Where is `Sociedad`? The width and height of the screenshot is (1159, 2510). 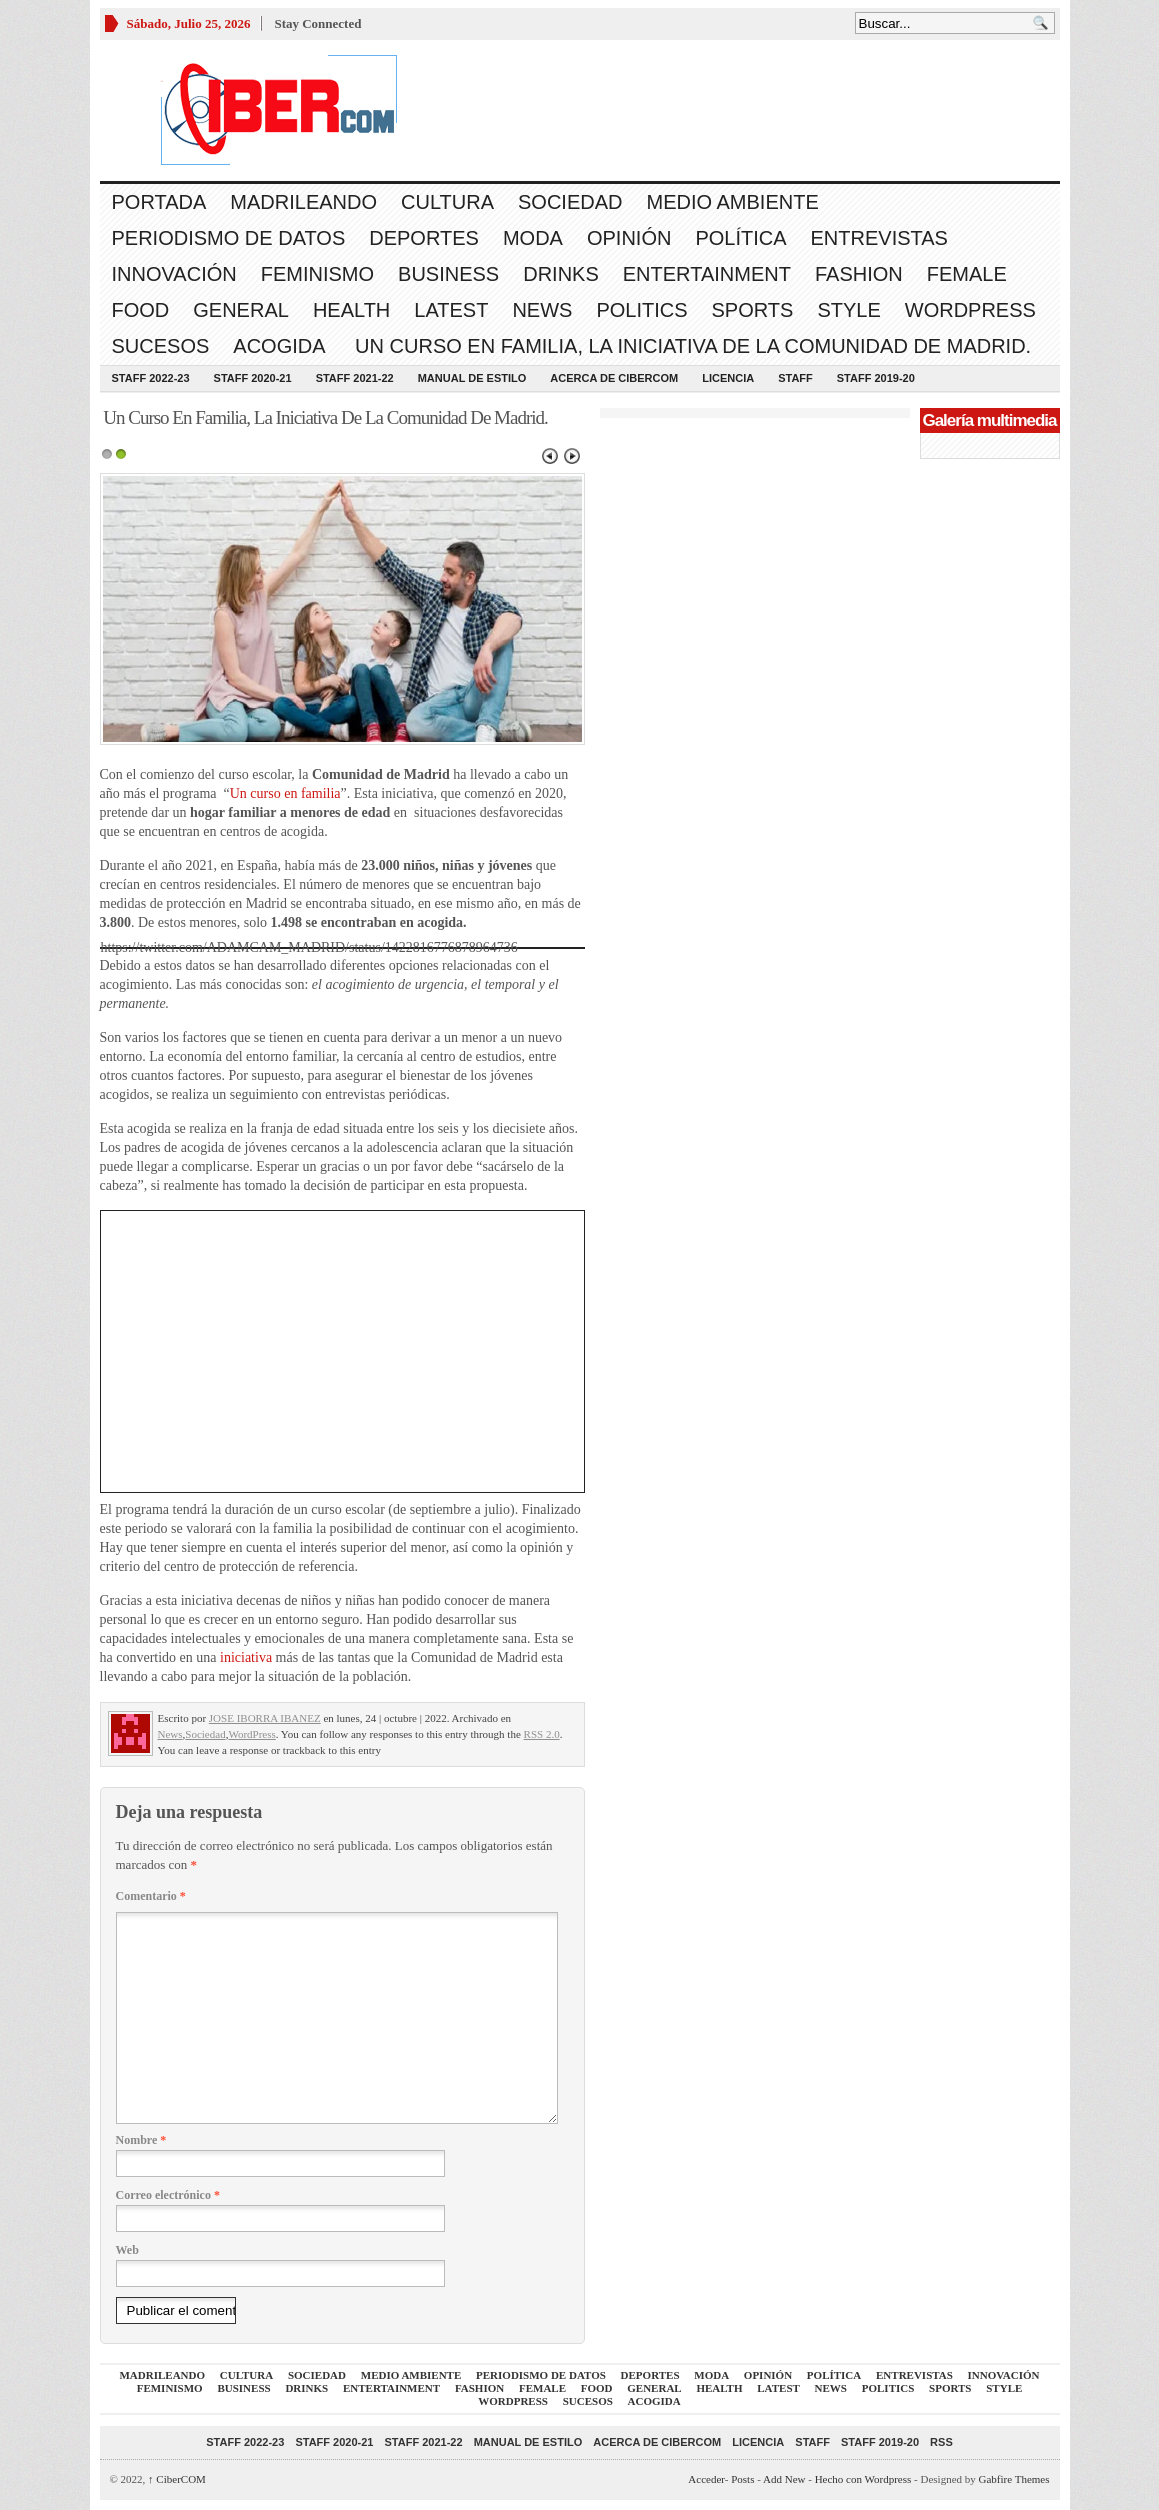
Sociedad is located at coordinates (570, 202).